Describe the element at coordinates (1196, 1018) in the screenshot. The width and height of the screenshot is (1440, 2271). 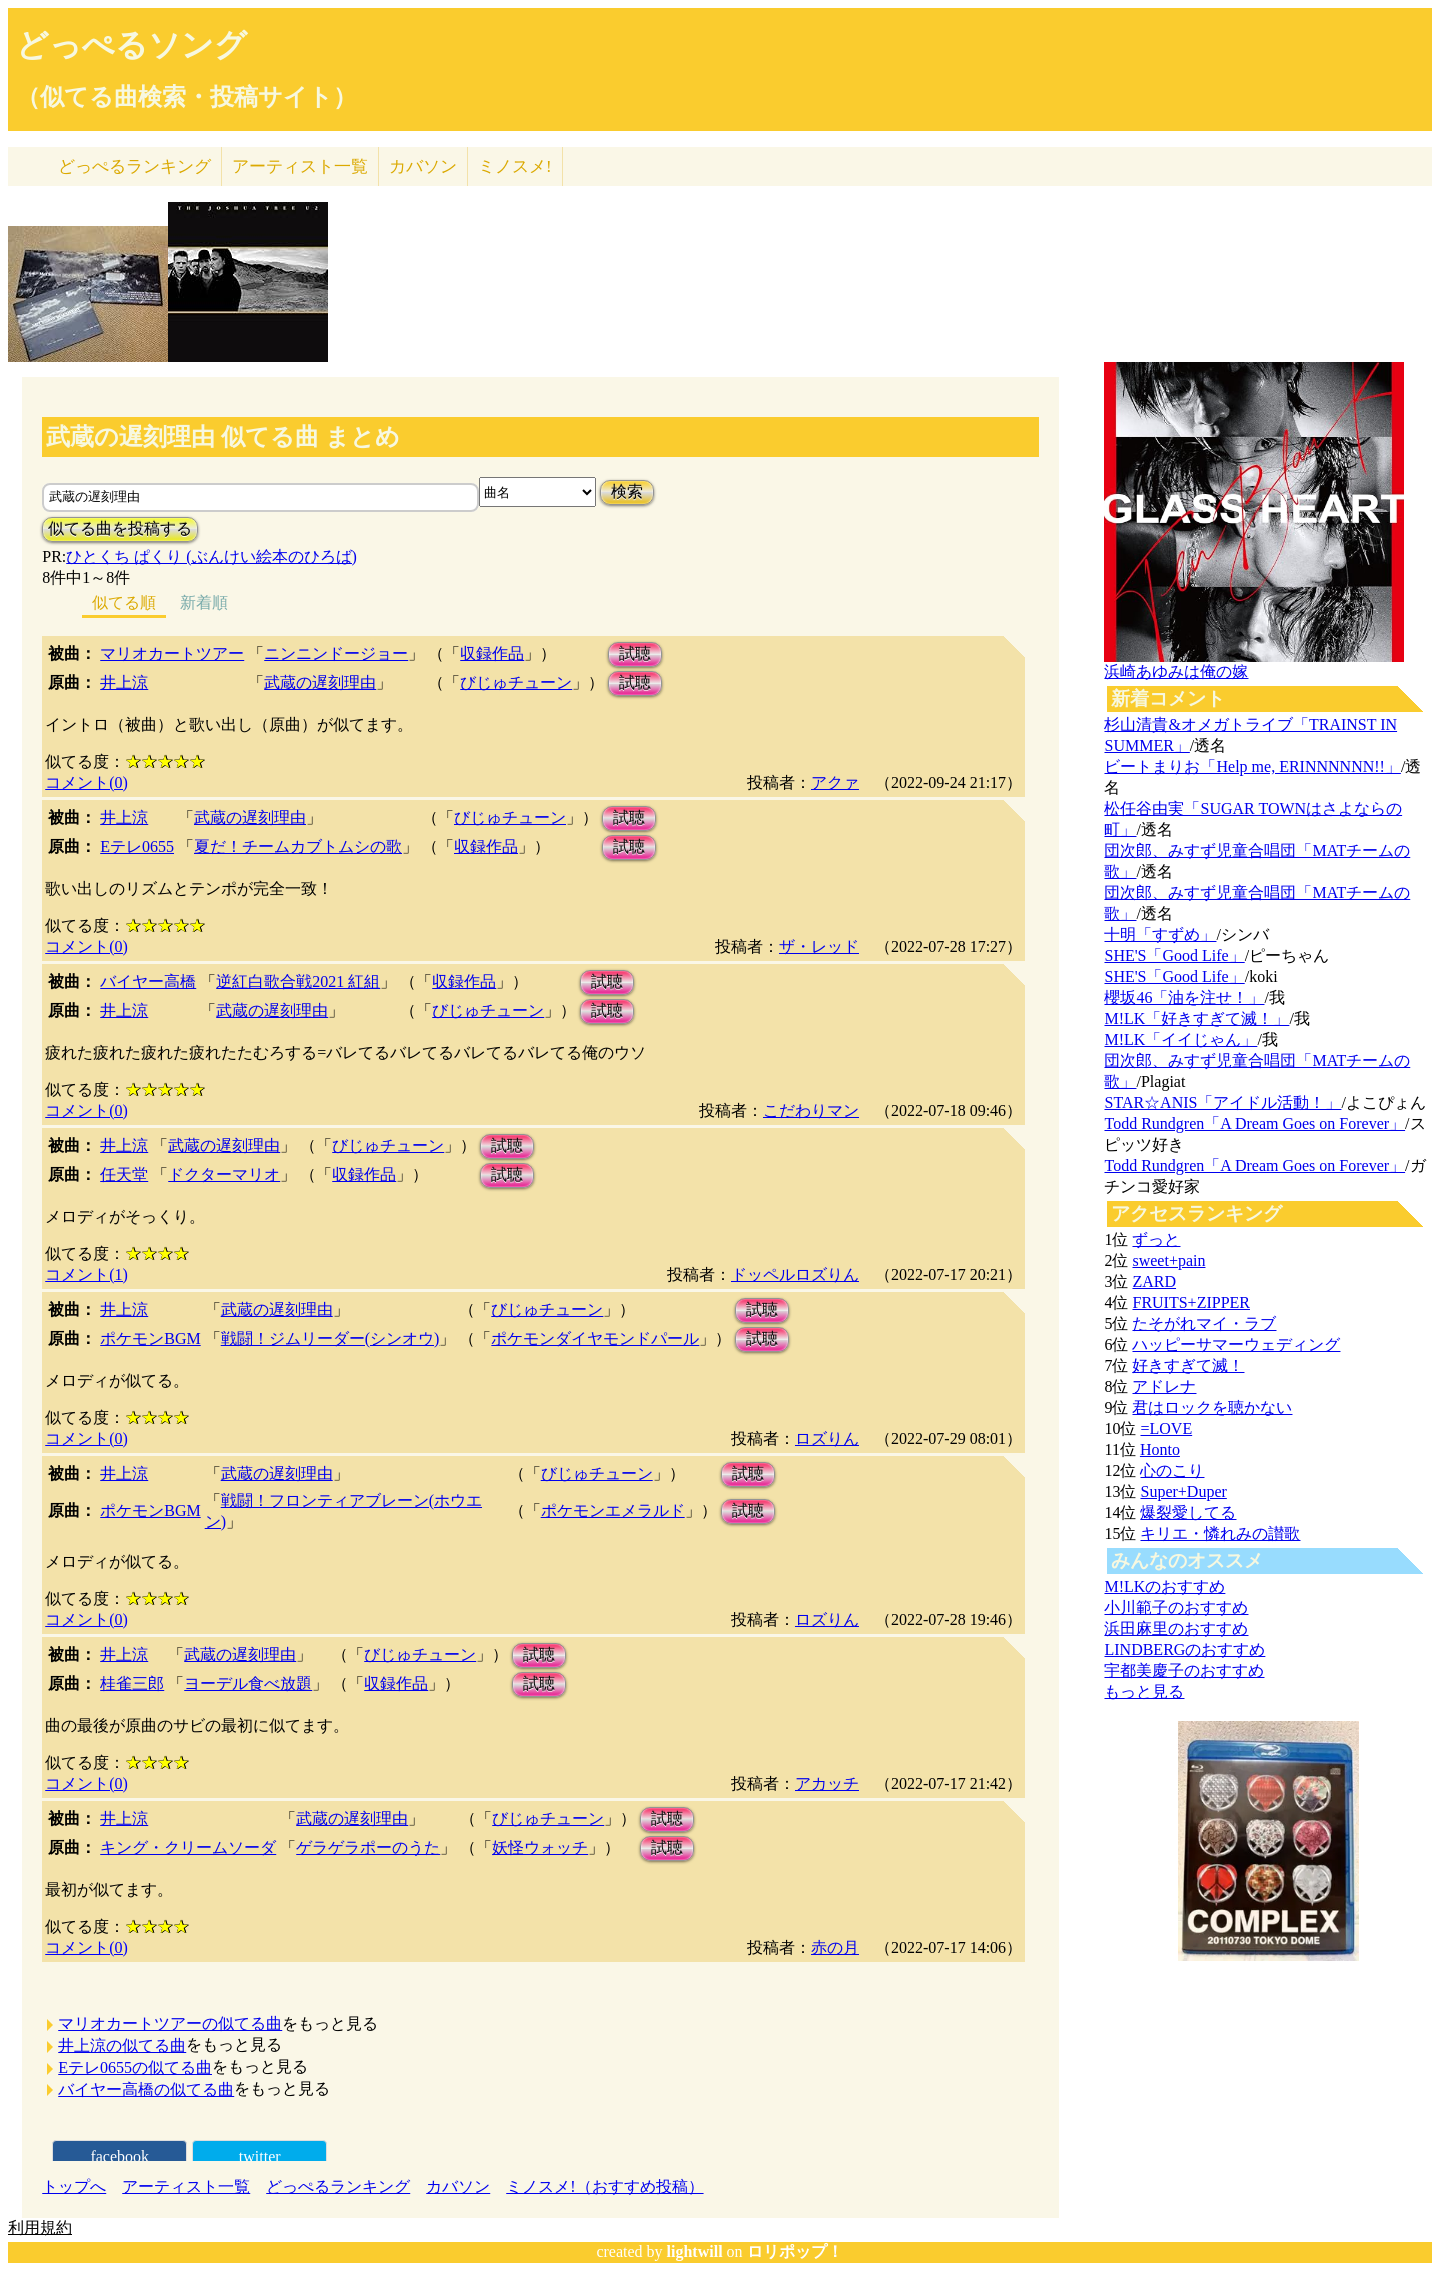
I see `M!LK「好きすぎて滅！」` at that location.